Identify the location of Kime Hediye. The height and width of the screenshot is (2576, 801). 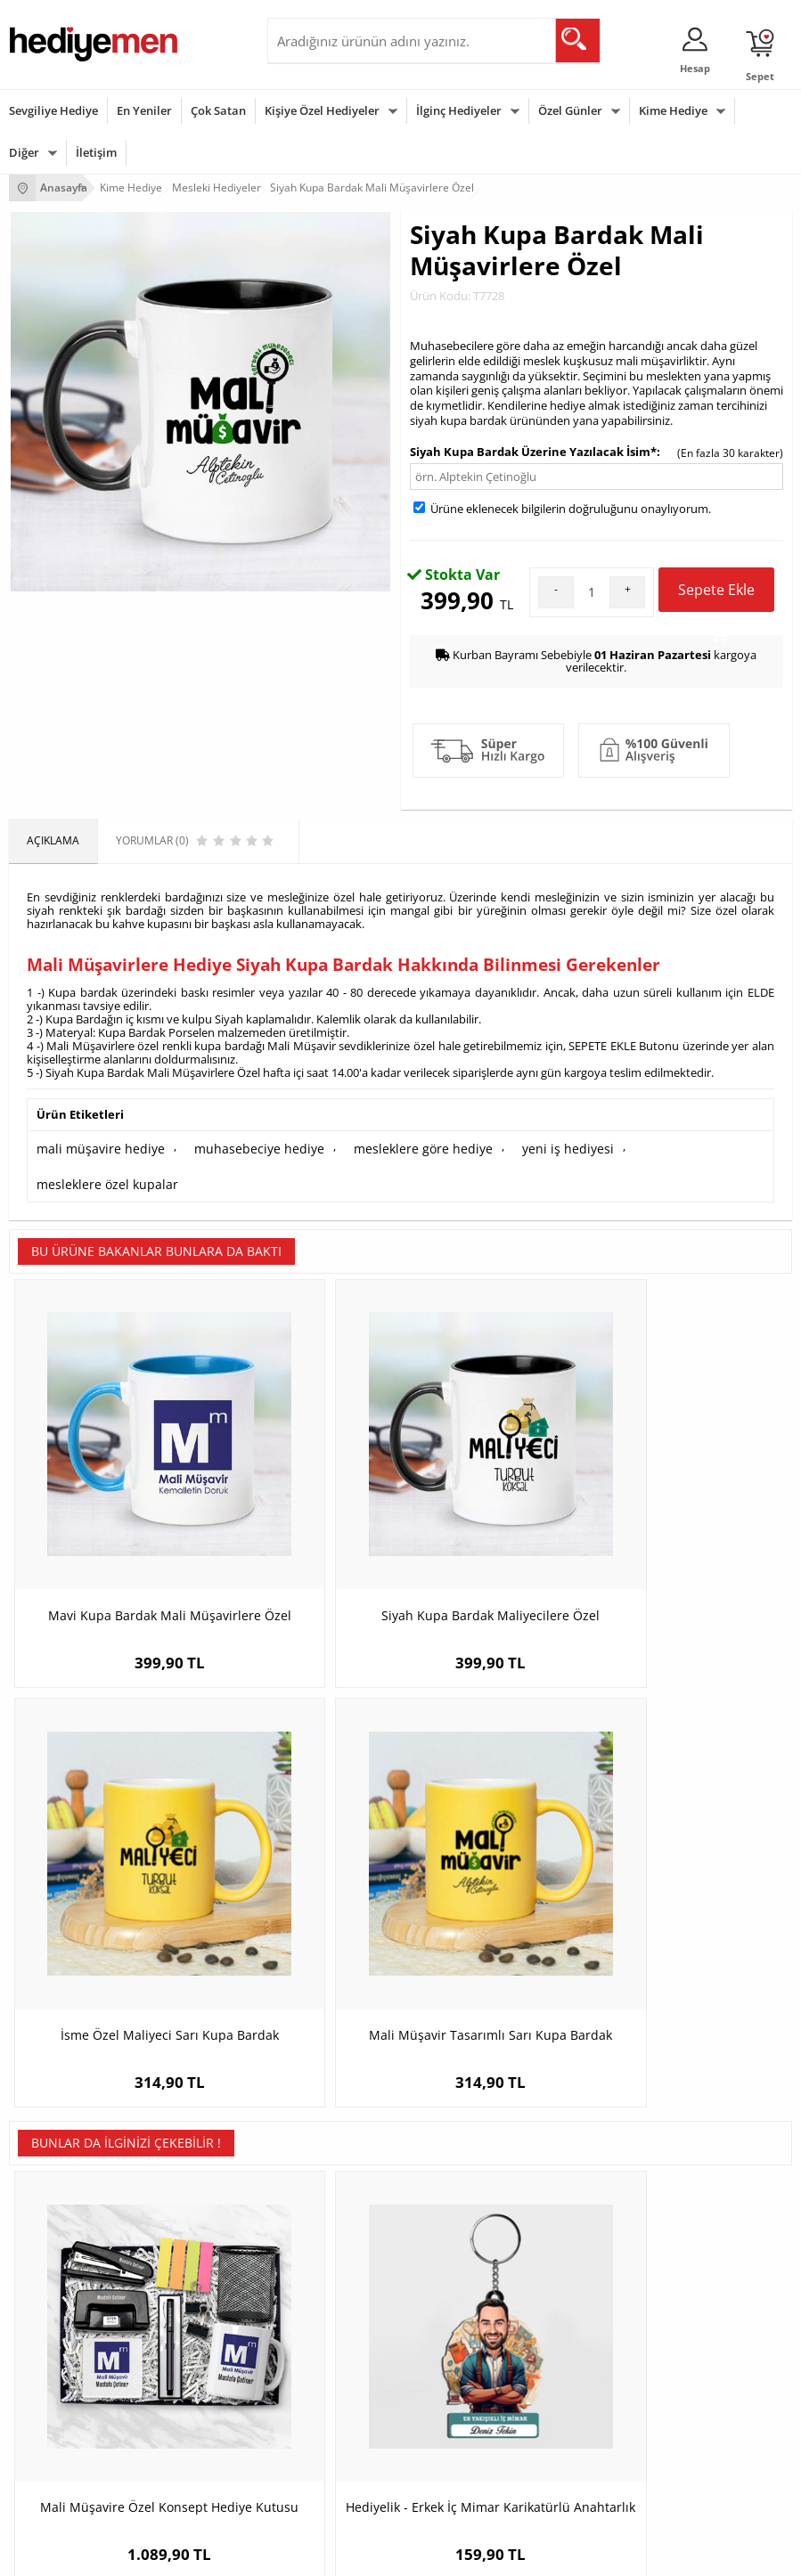
(673, 110).